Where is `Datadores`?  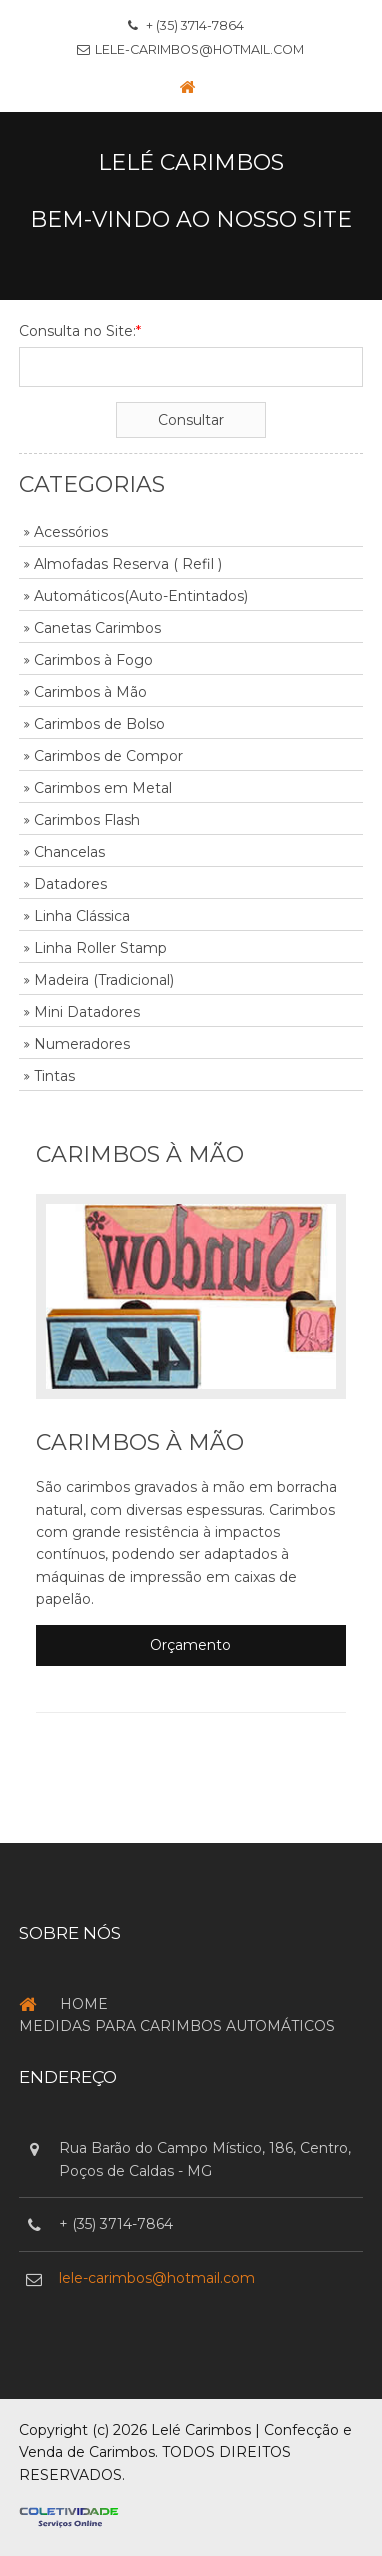 Datadores is located at coordinates (70, 884).